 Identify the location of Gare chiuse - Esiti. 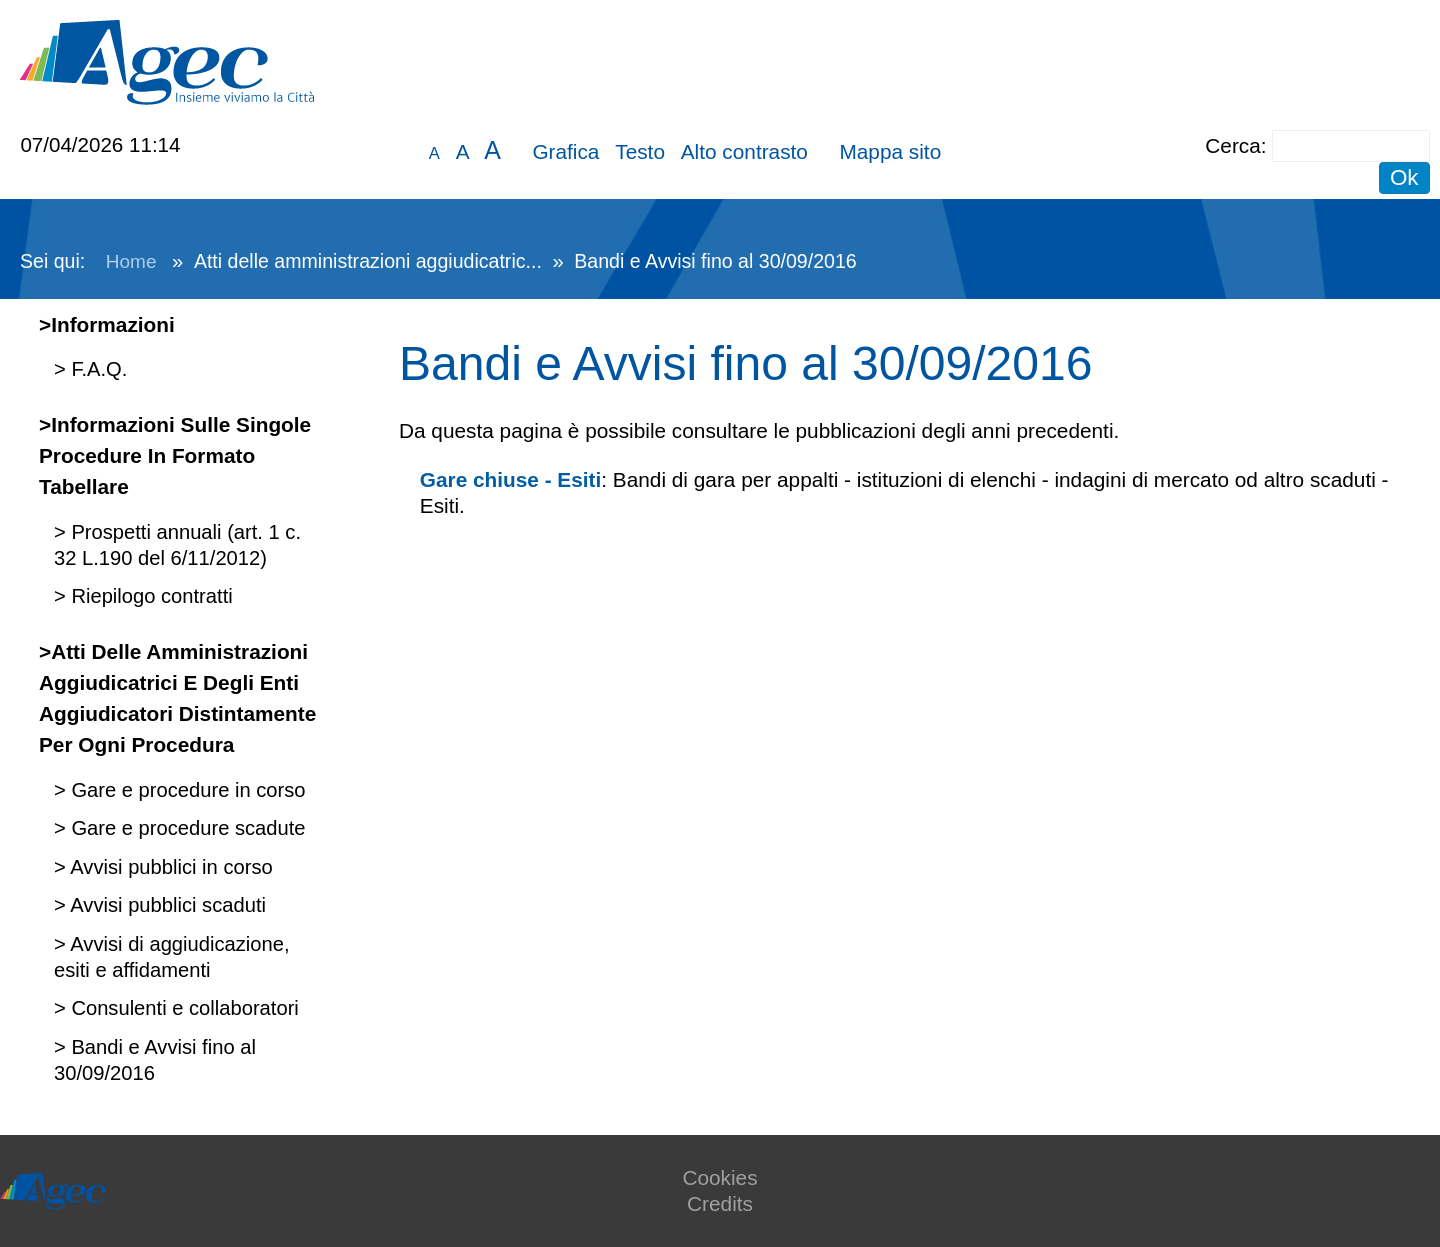
(510, 479).